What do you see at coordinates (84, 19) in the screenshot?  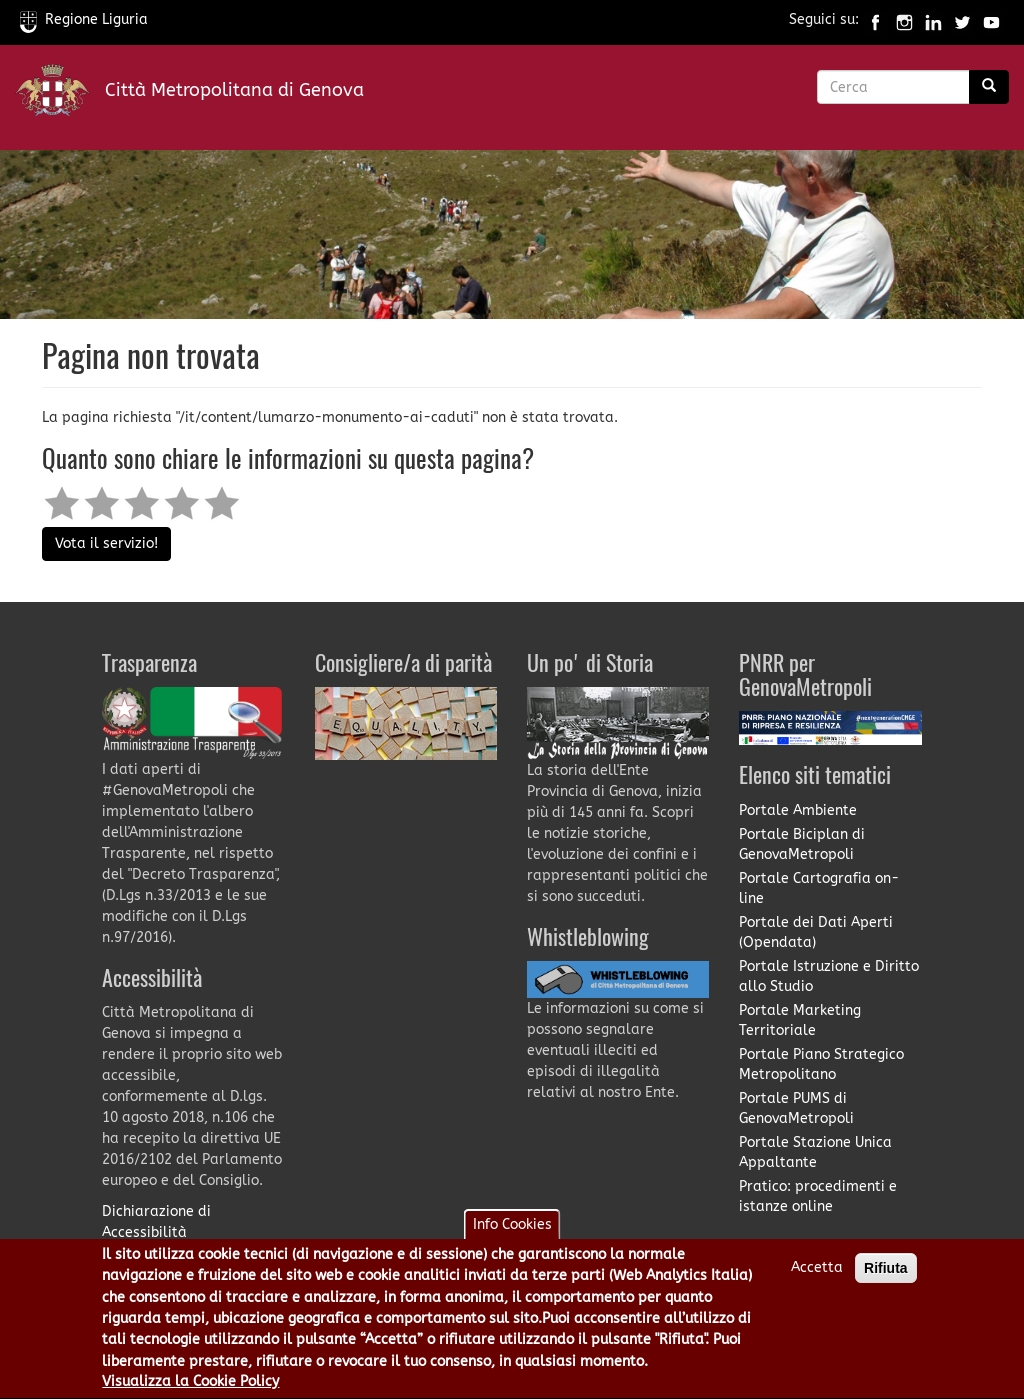 I see `Regione Liguria` at bounding box center [84, 19].